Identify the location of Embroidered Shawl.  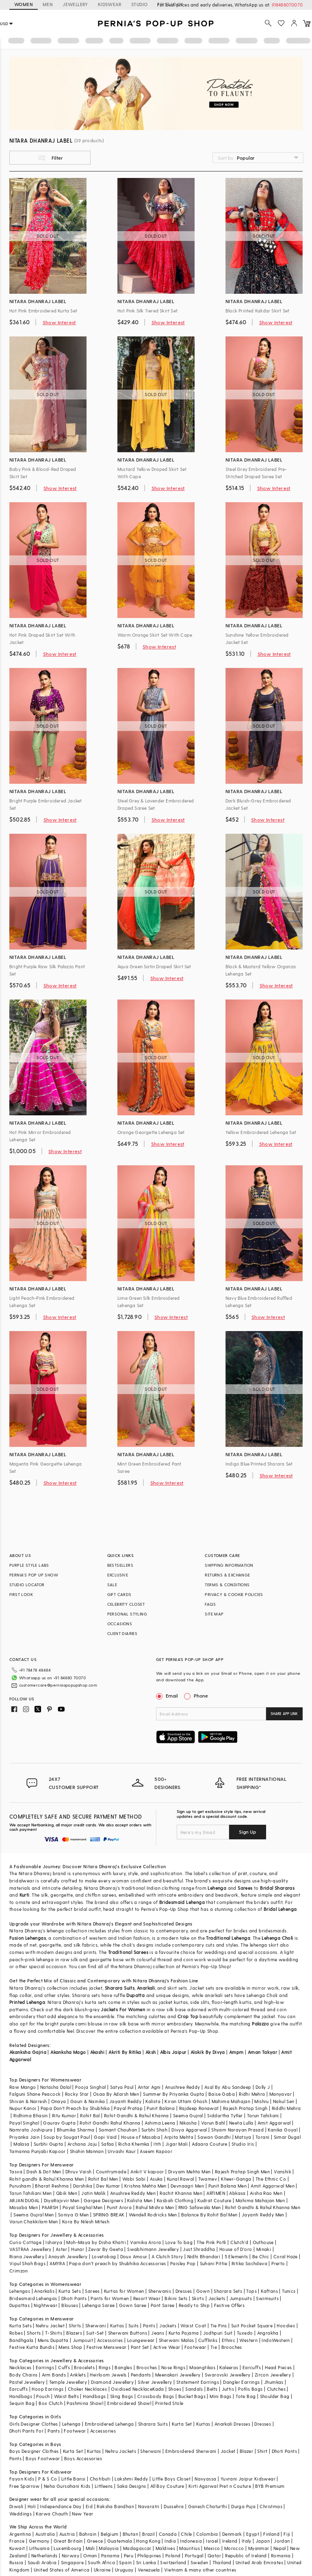
(129, 2403).